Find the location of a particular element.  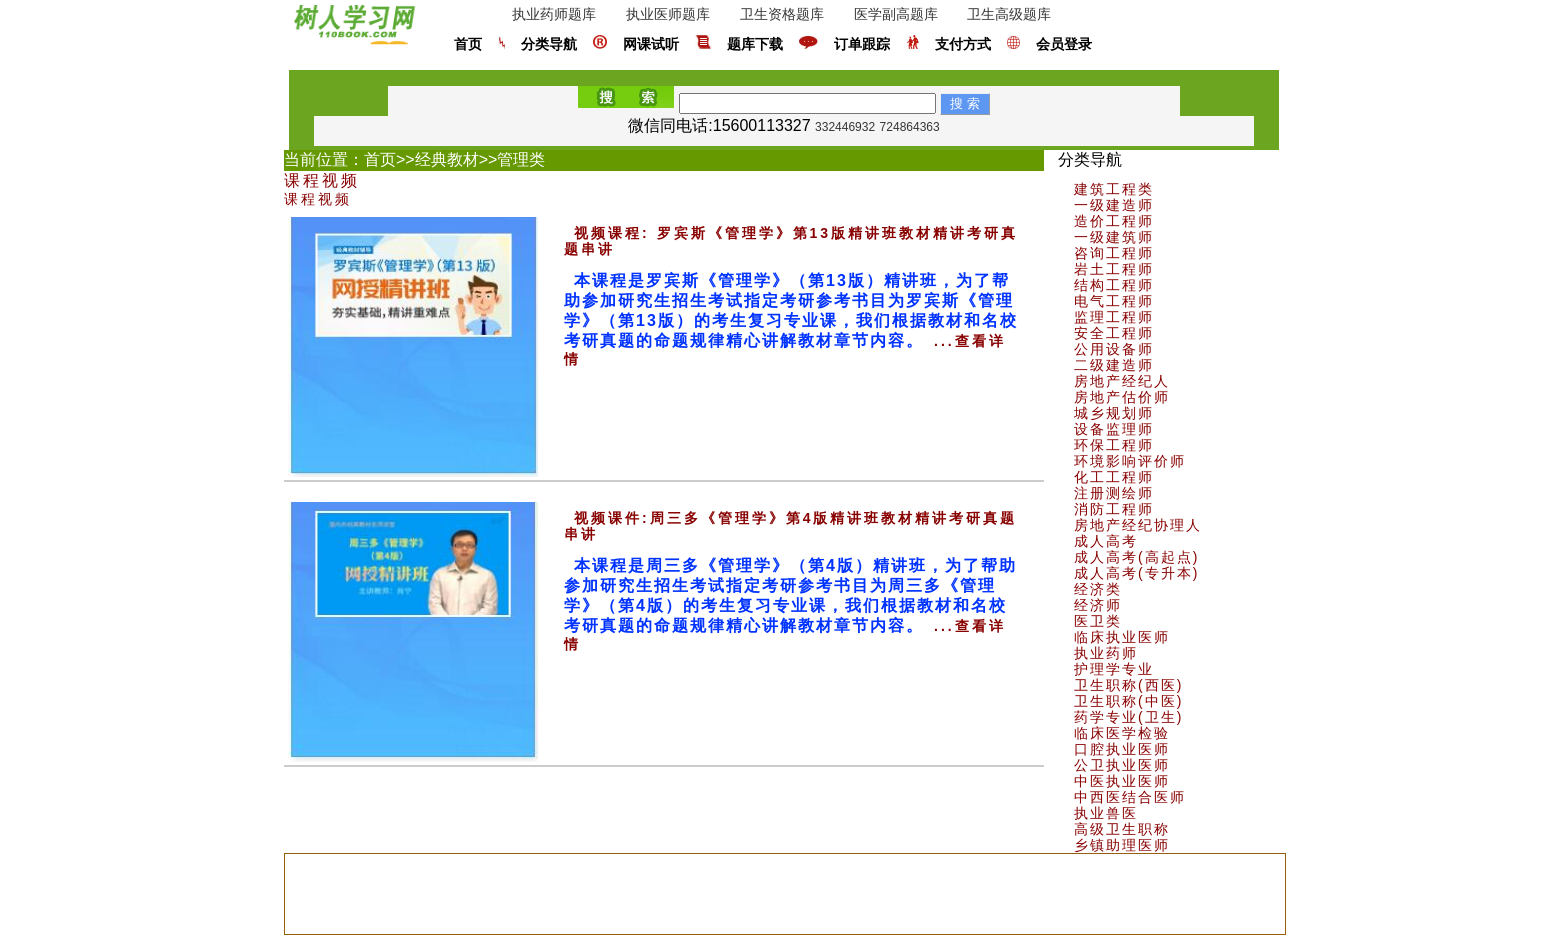

城乡规划师 is located at coordinates (1114, 413).